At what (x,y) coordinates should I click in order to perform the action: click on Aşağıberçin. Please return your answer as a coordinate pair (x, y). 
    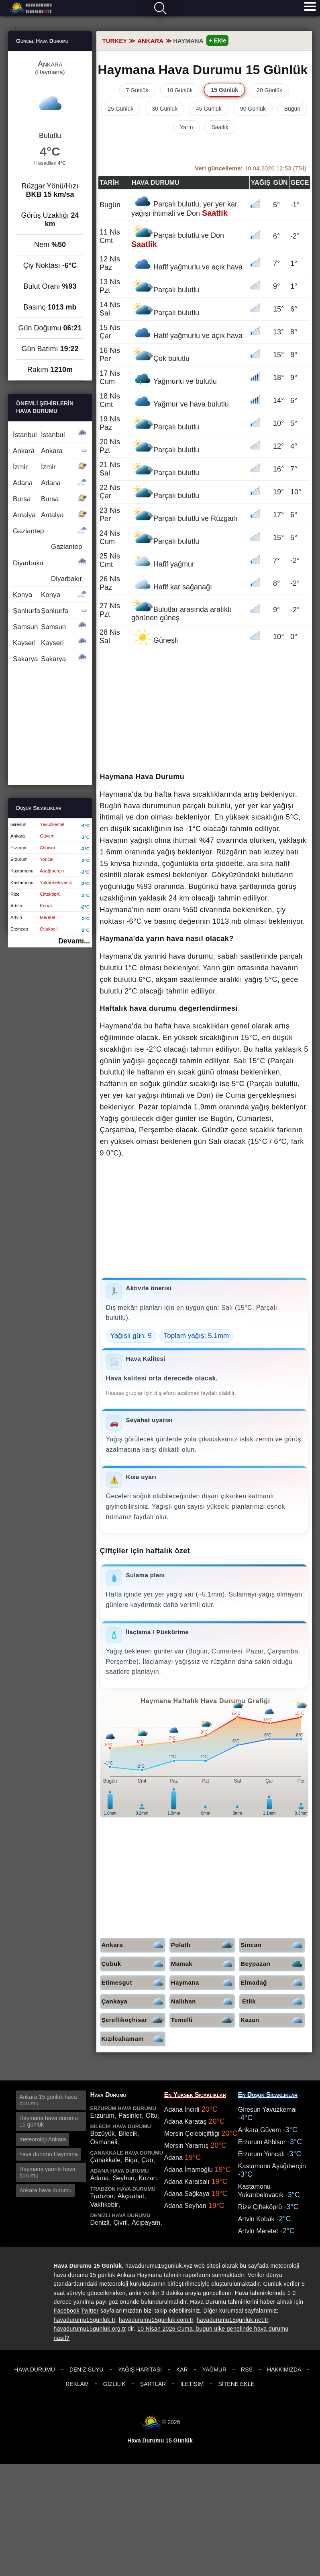
    Looking at the image, I should click on (52, 870).